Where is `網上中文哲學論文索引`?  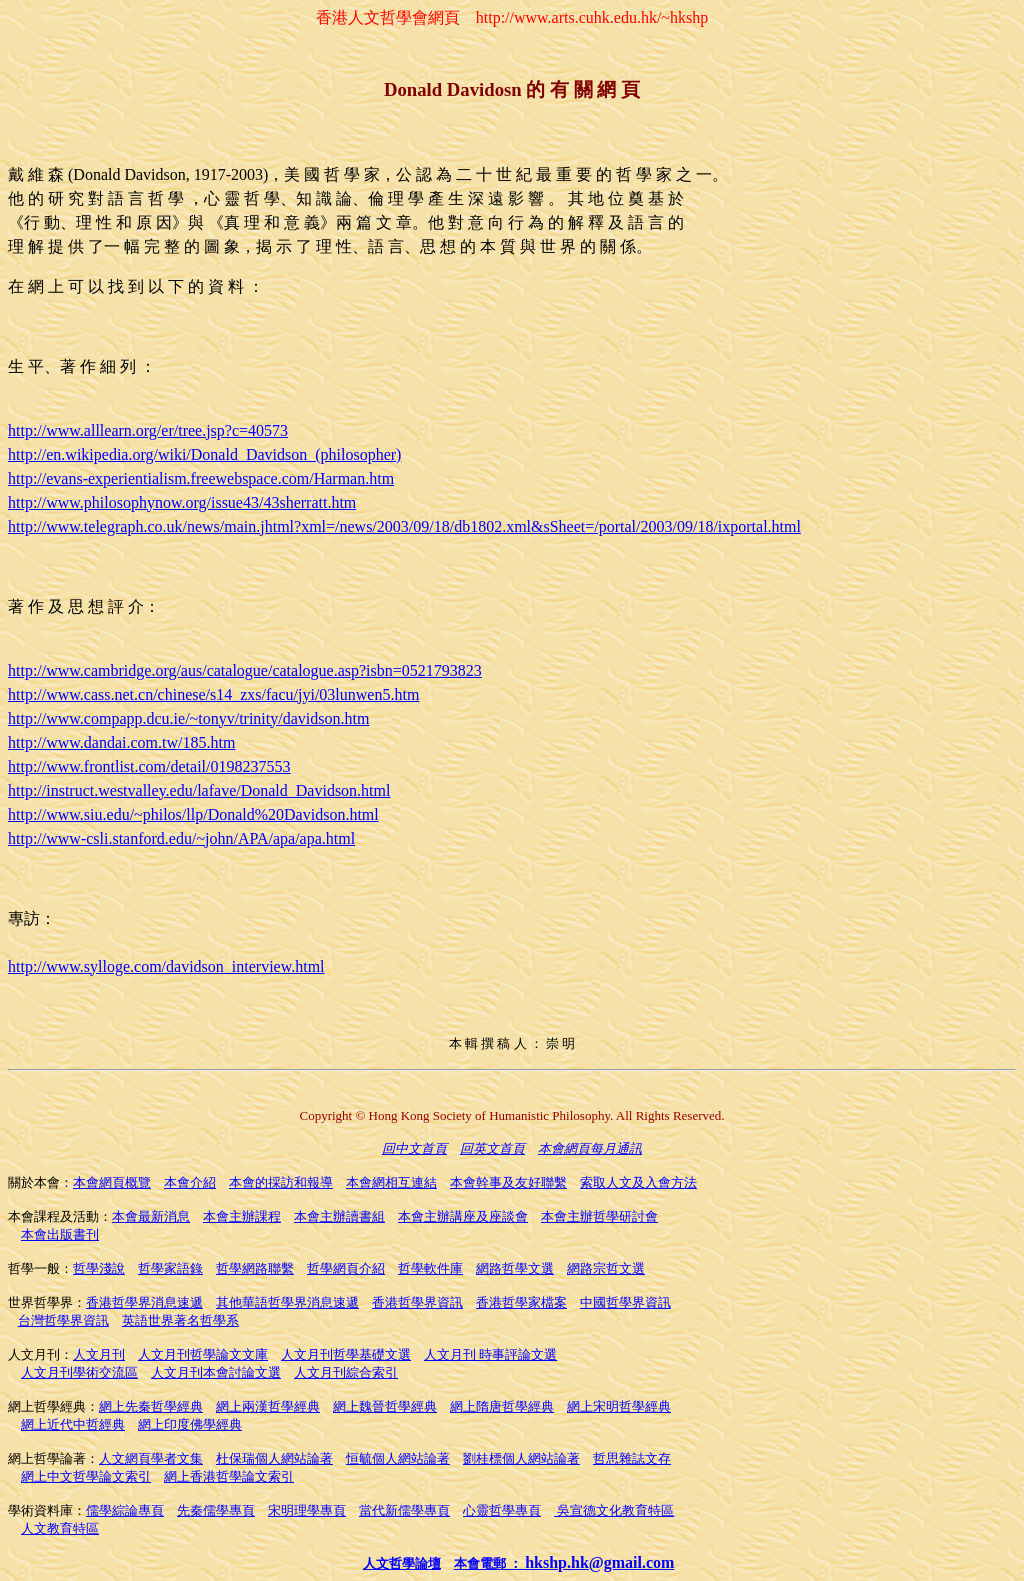 網上中文哲學論文索引 is located at coordinates (86, 1476).